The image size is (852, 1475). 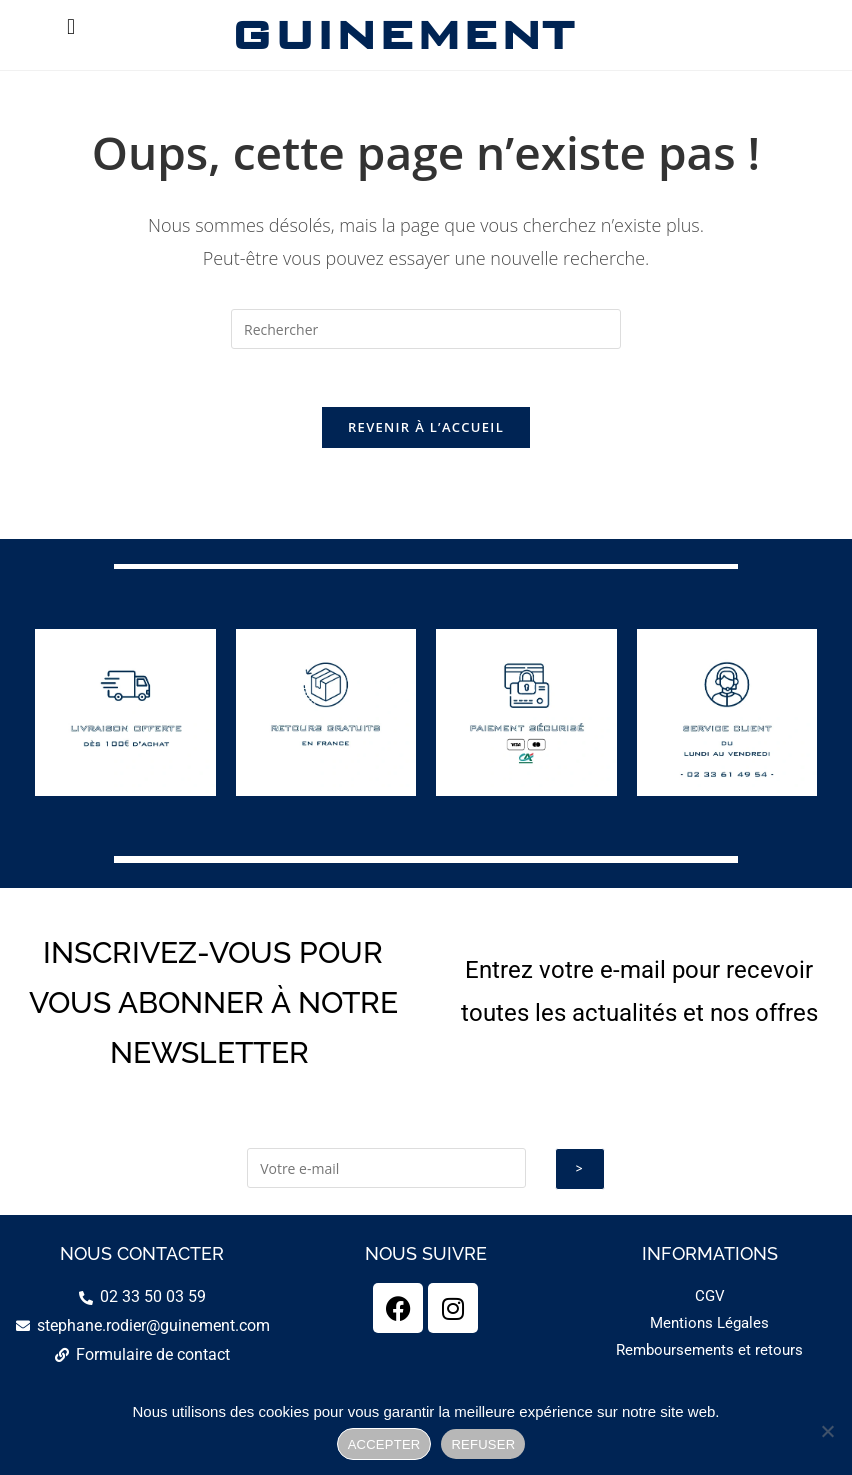 What do you see at coordinates (426, 430) in the screenshot?
I see `Revenir à l’accueil` at bounding box center [426, 430].